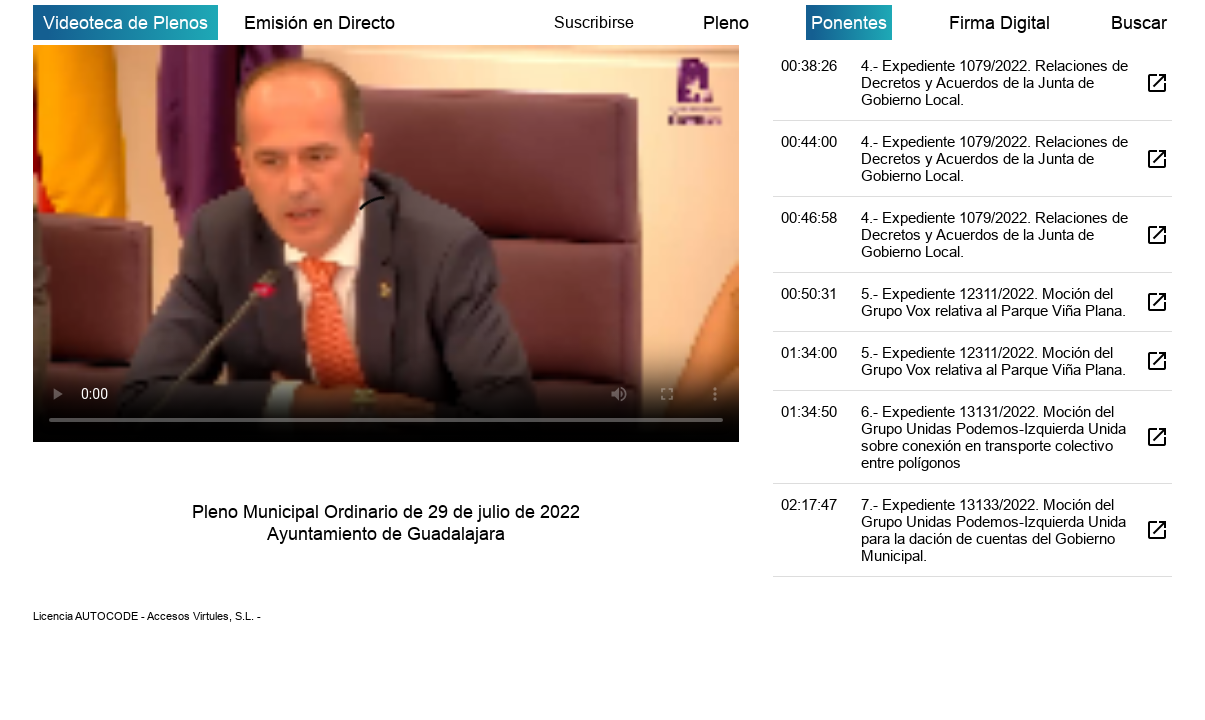 This screenshot has width=1205, height=720. I want to click on Buscar, so click(1139, 22).